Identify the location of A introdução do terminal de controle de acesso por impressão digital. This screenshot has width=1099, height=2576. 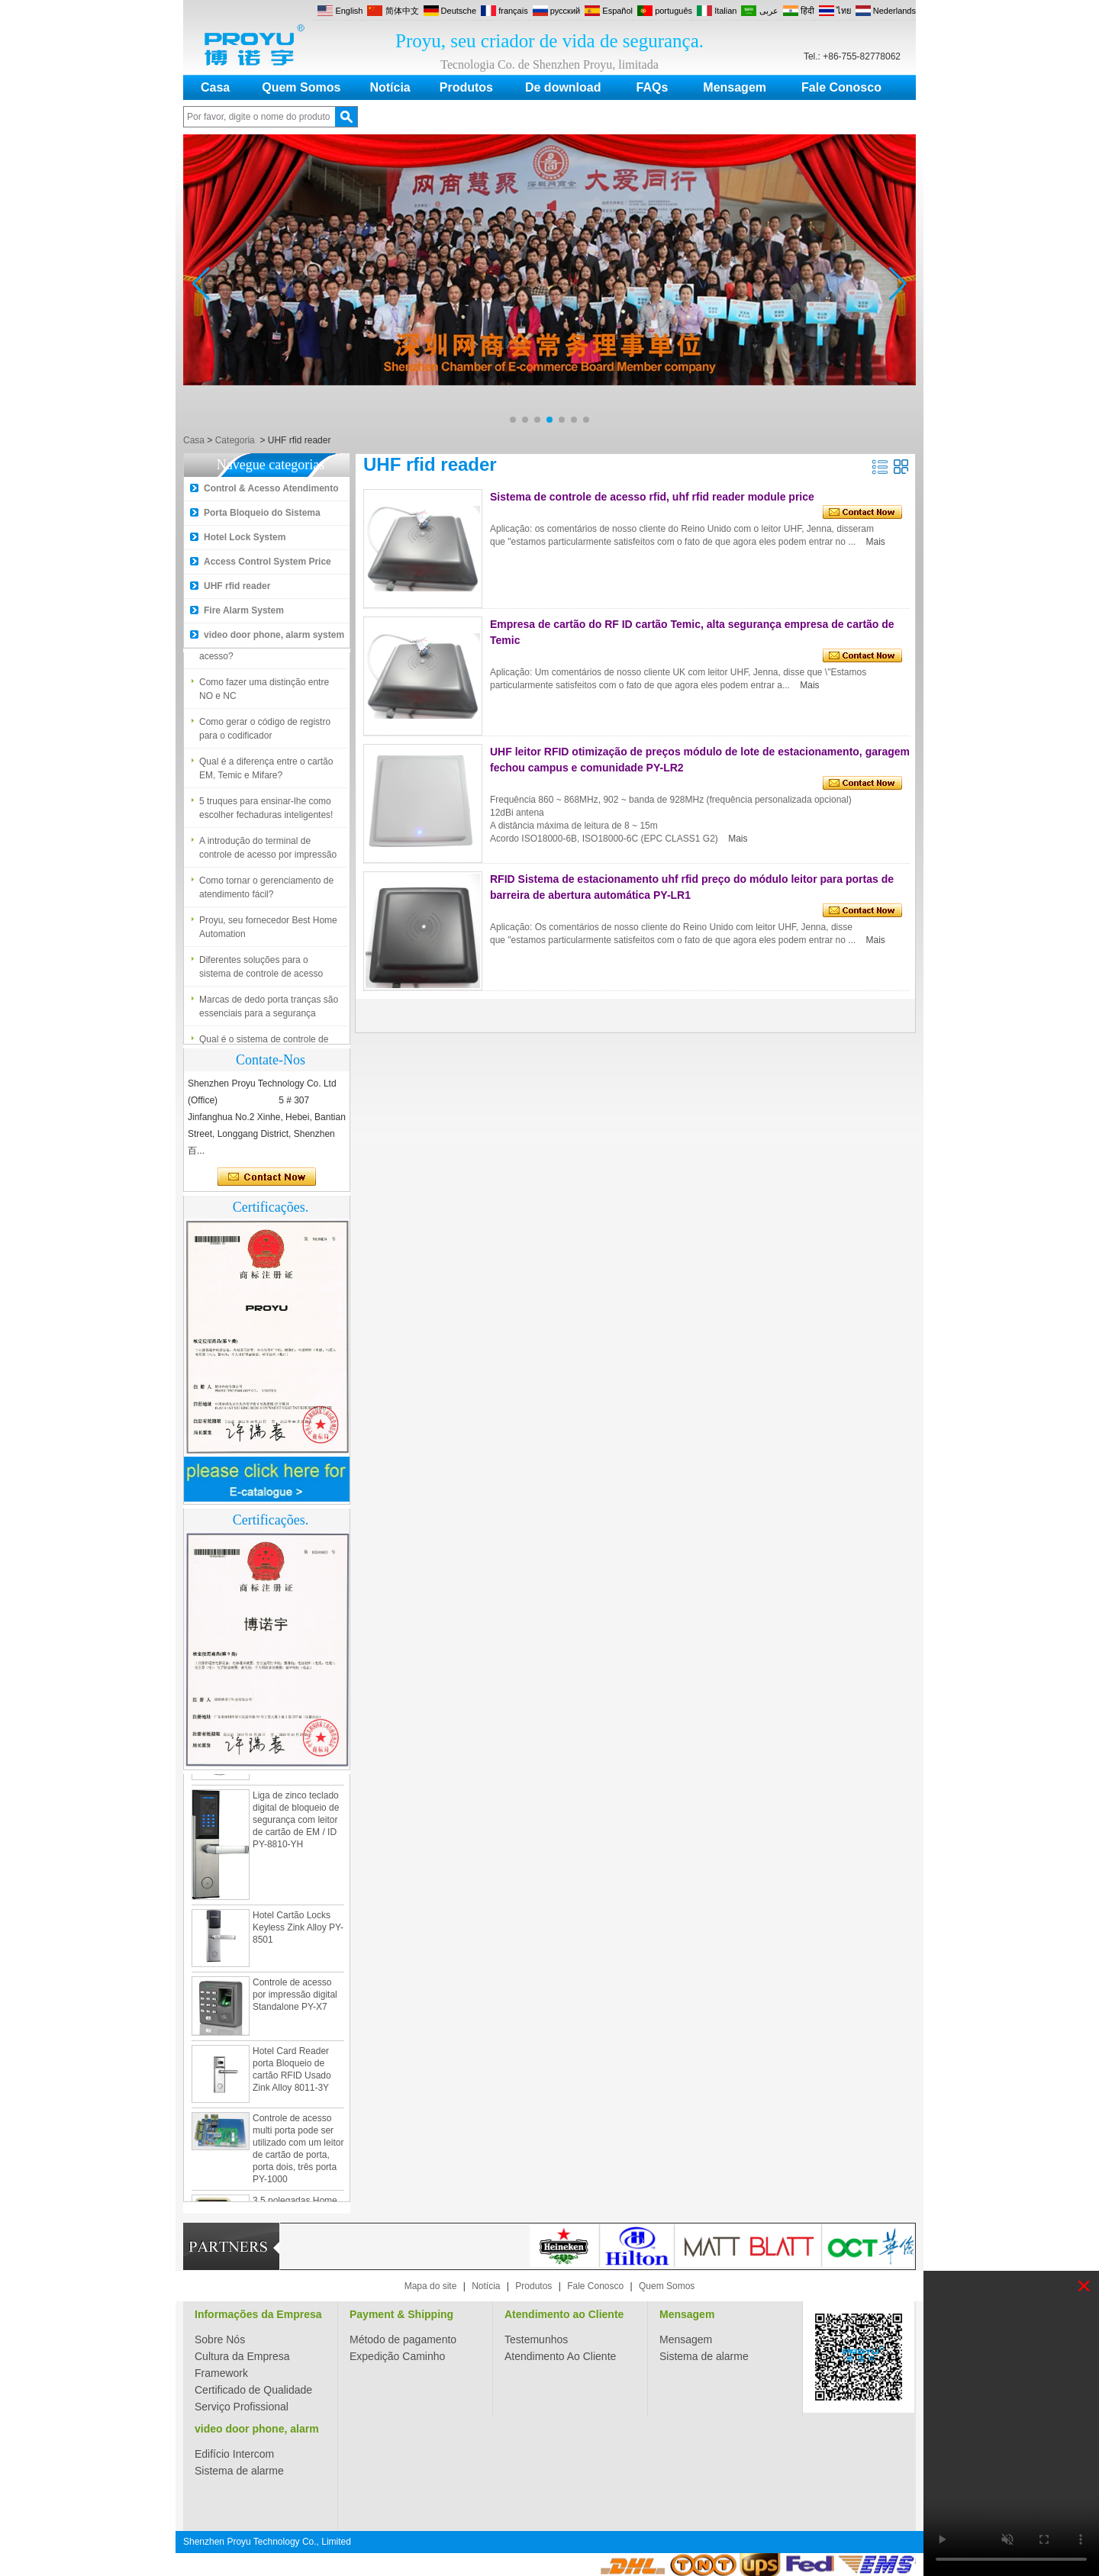
(268, 854).